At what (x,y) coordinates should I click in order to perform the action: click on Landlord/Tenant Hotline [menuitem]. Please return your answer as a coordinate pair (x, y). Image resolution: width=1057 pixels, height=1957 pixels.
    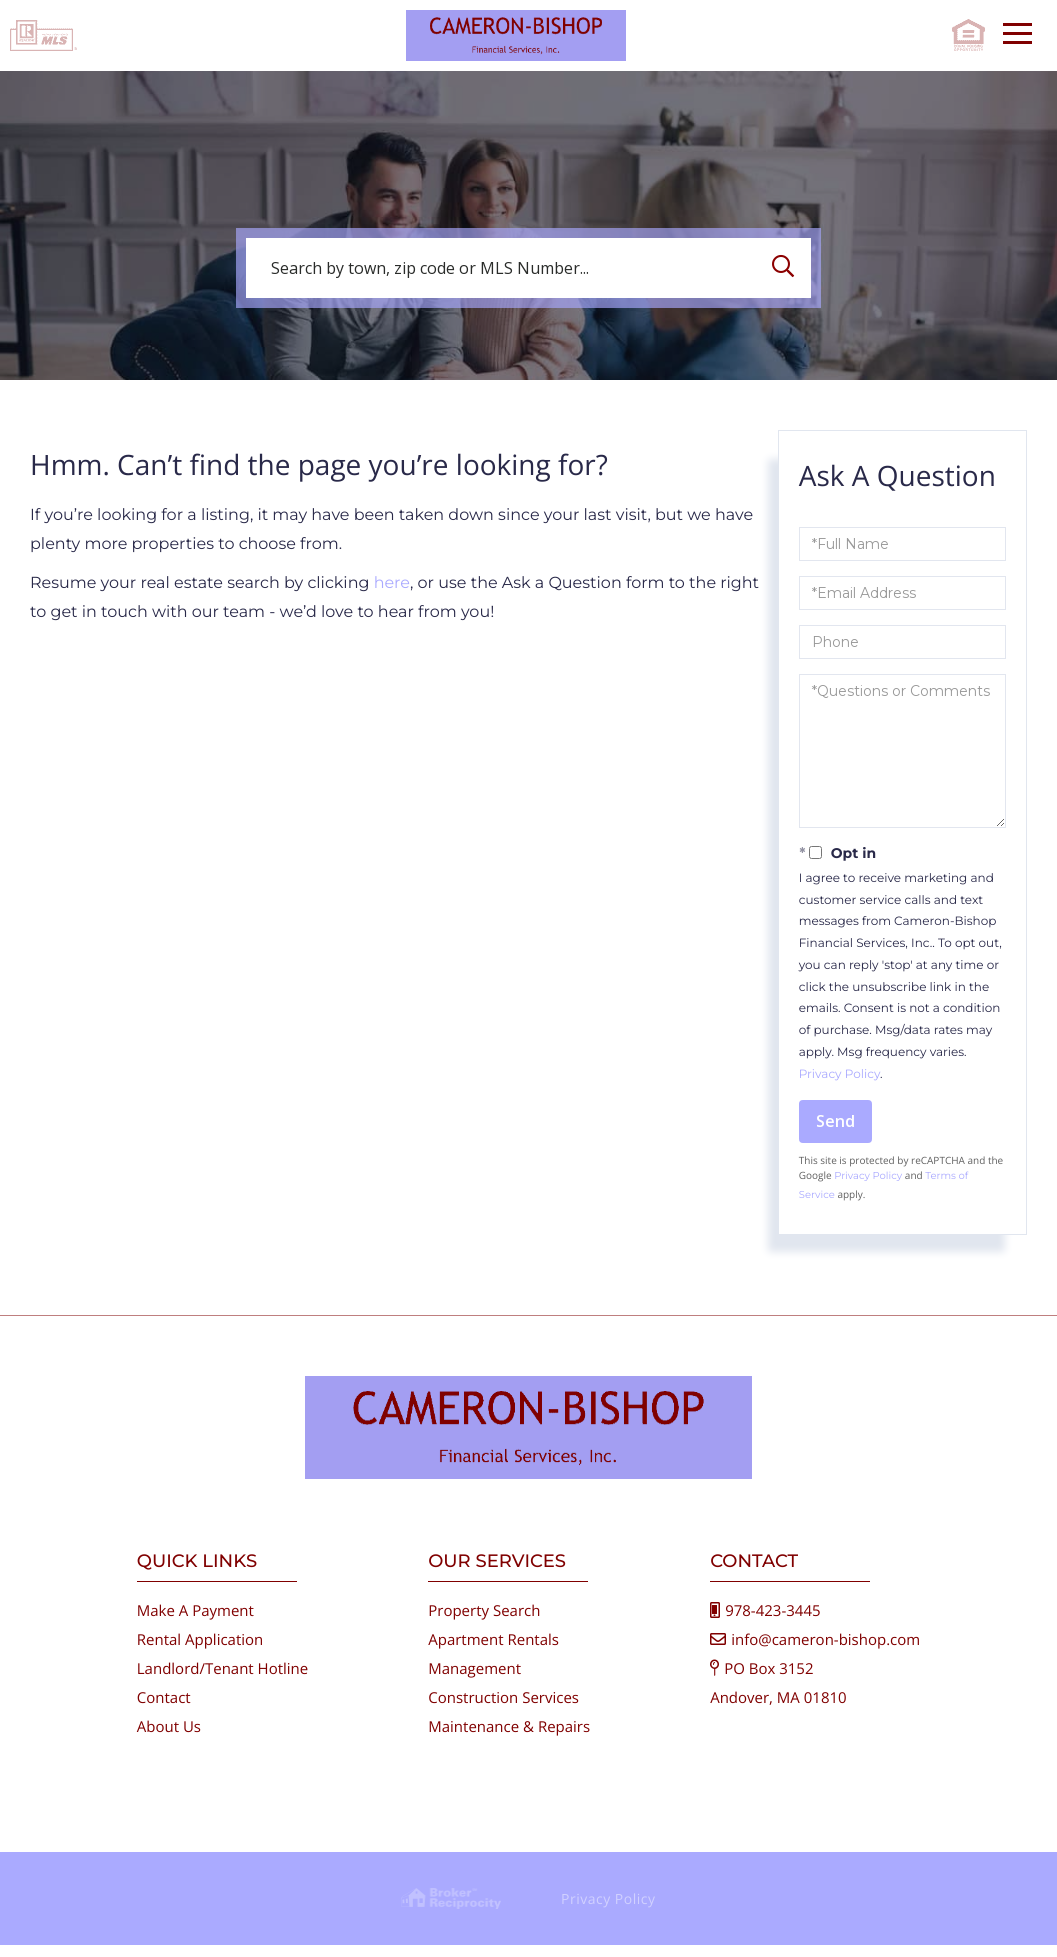
    Looking at the image, I should click on (222, 1681).